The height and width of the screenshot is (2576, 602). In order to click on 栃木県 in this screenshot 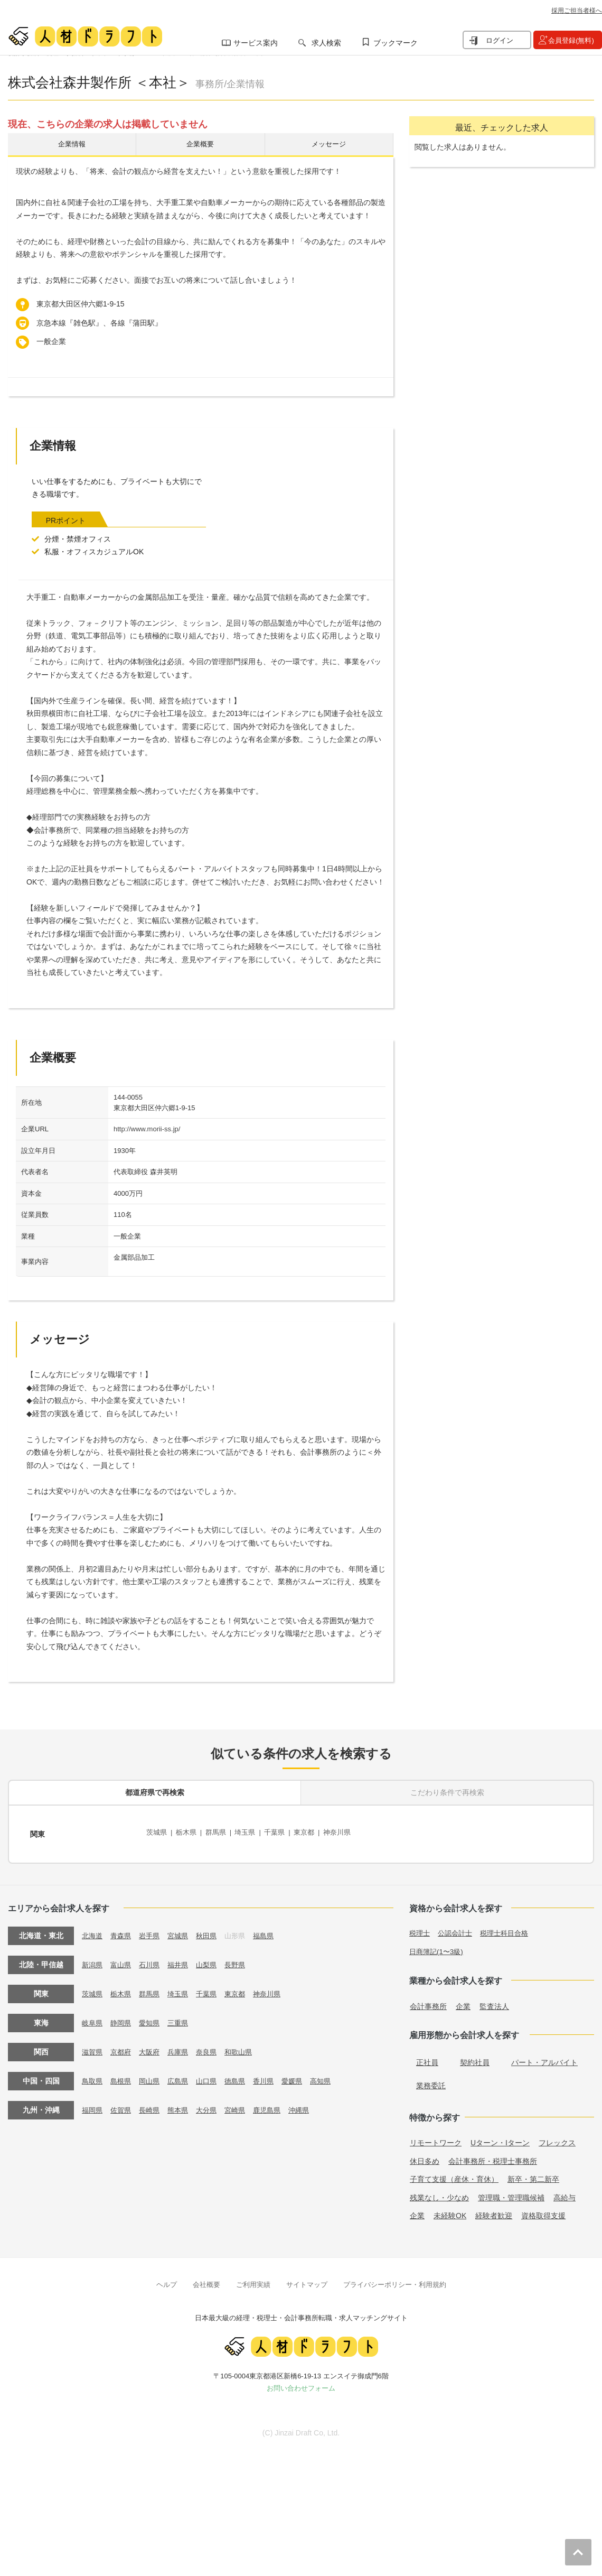, I will do `click(189, 1832)`.